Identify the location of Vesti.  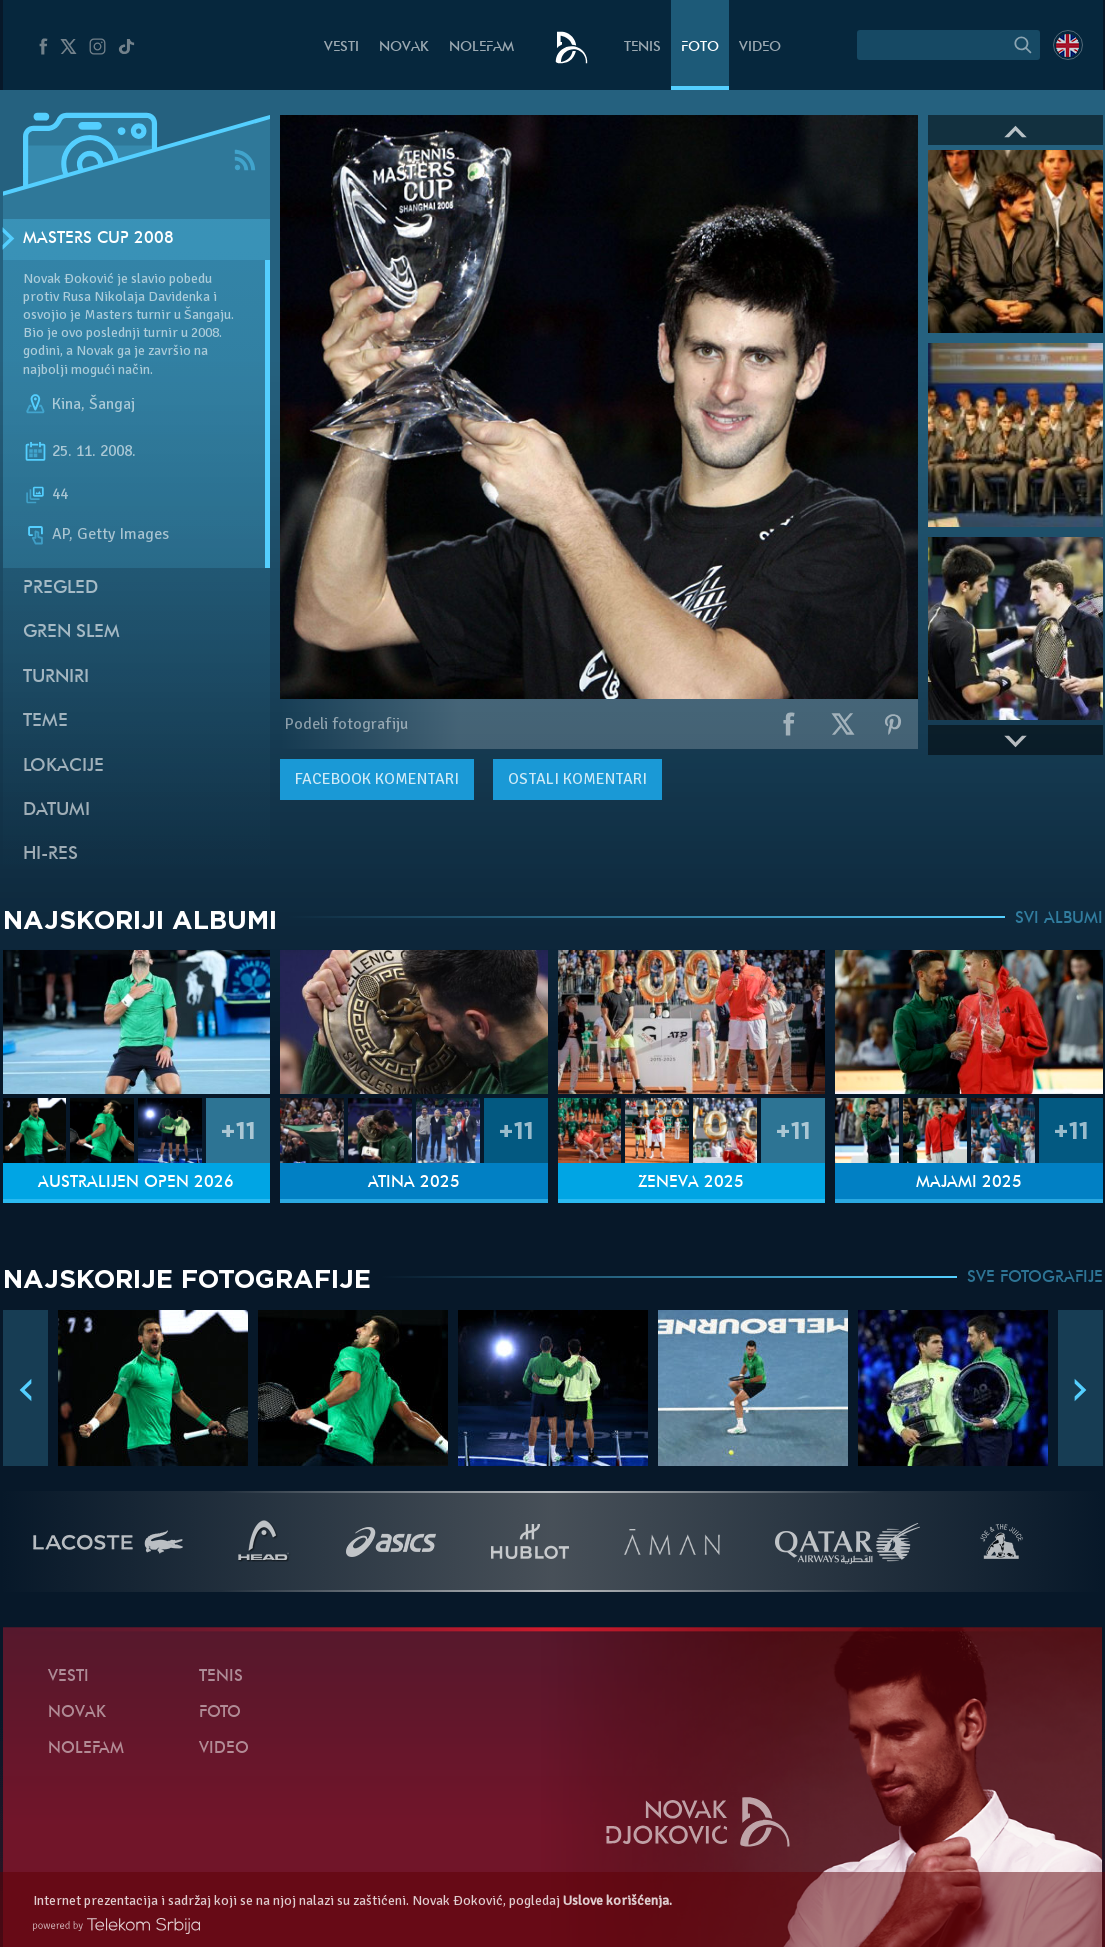
(341, 47).